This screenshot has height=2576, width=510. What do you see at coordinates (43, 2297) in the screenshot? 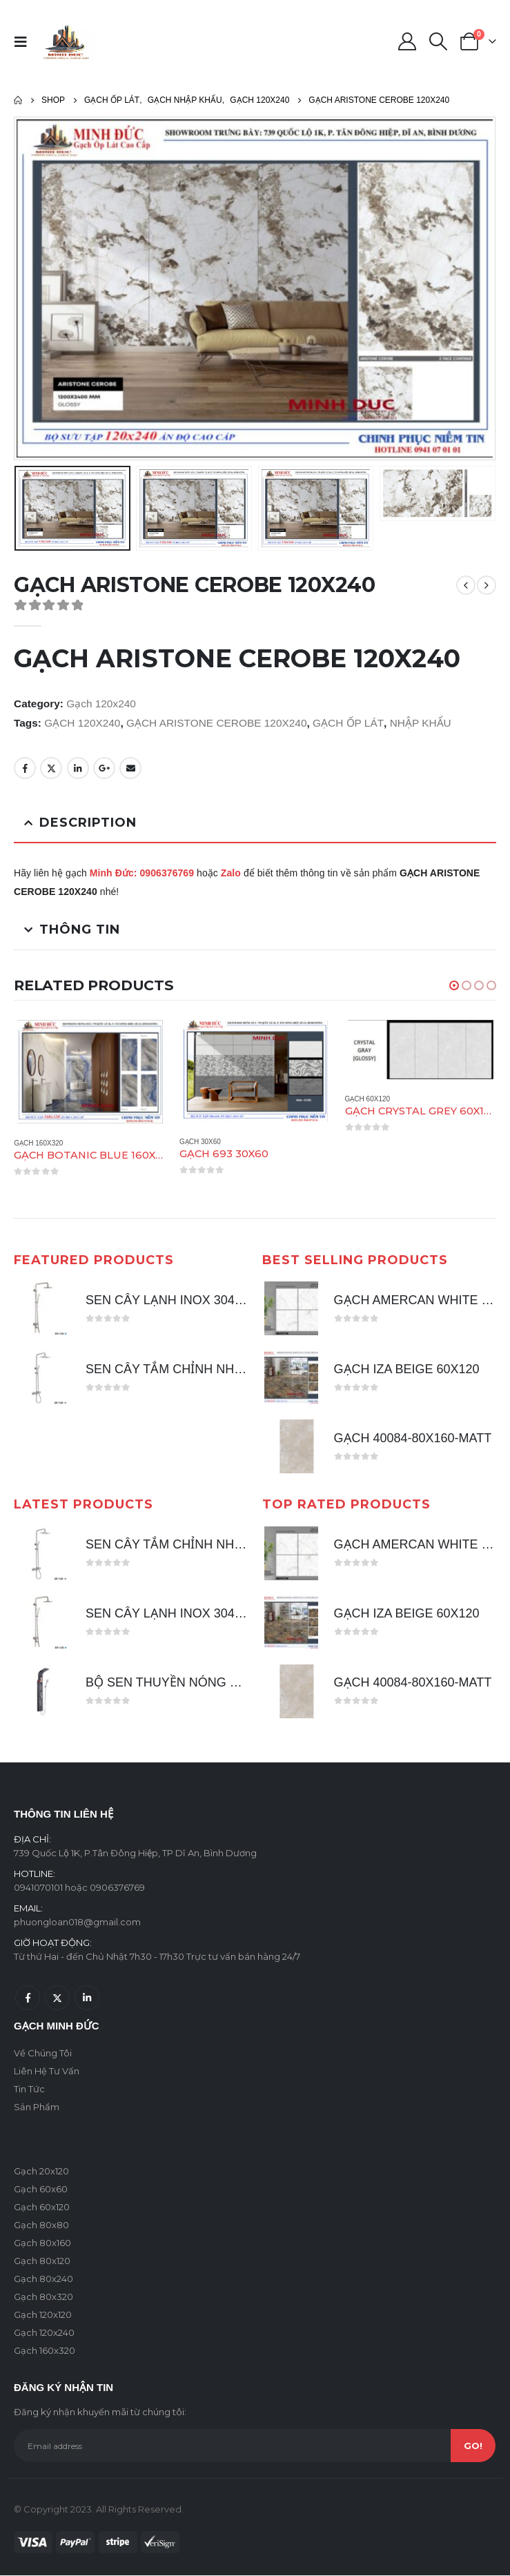
I see `Gạch 80x320` at bounding box center [43, 2297].